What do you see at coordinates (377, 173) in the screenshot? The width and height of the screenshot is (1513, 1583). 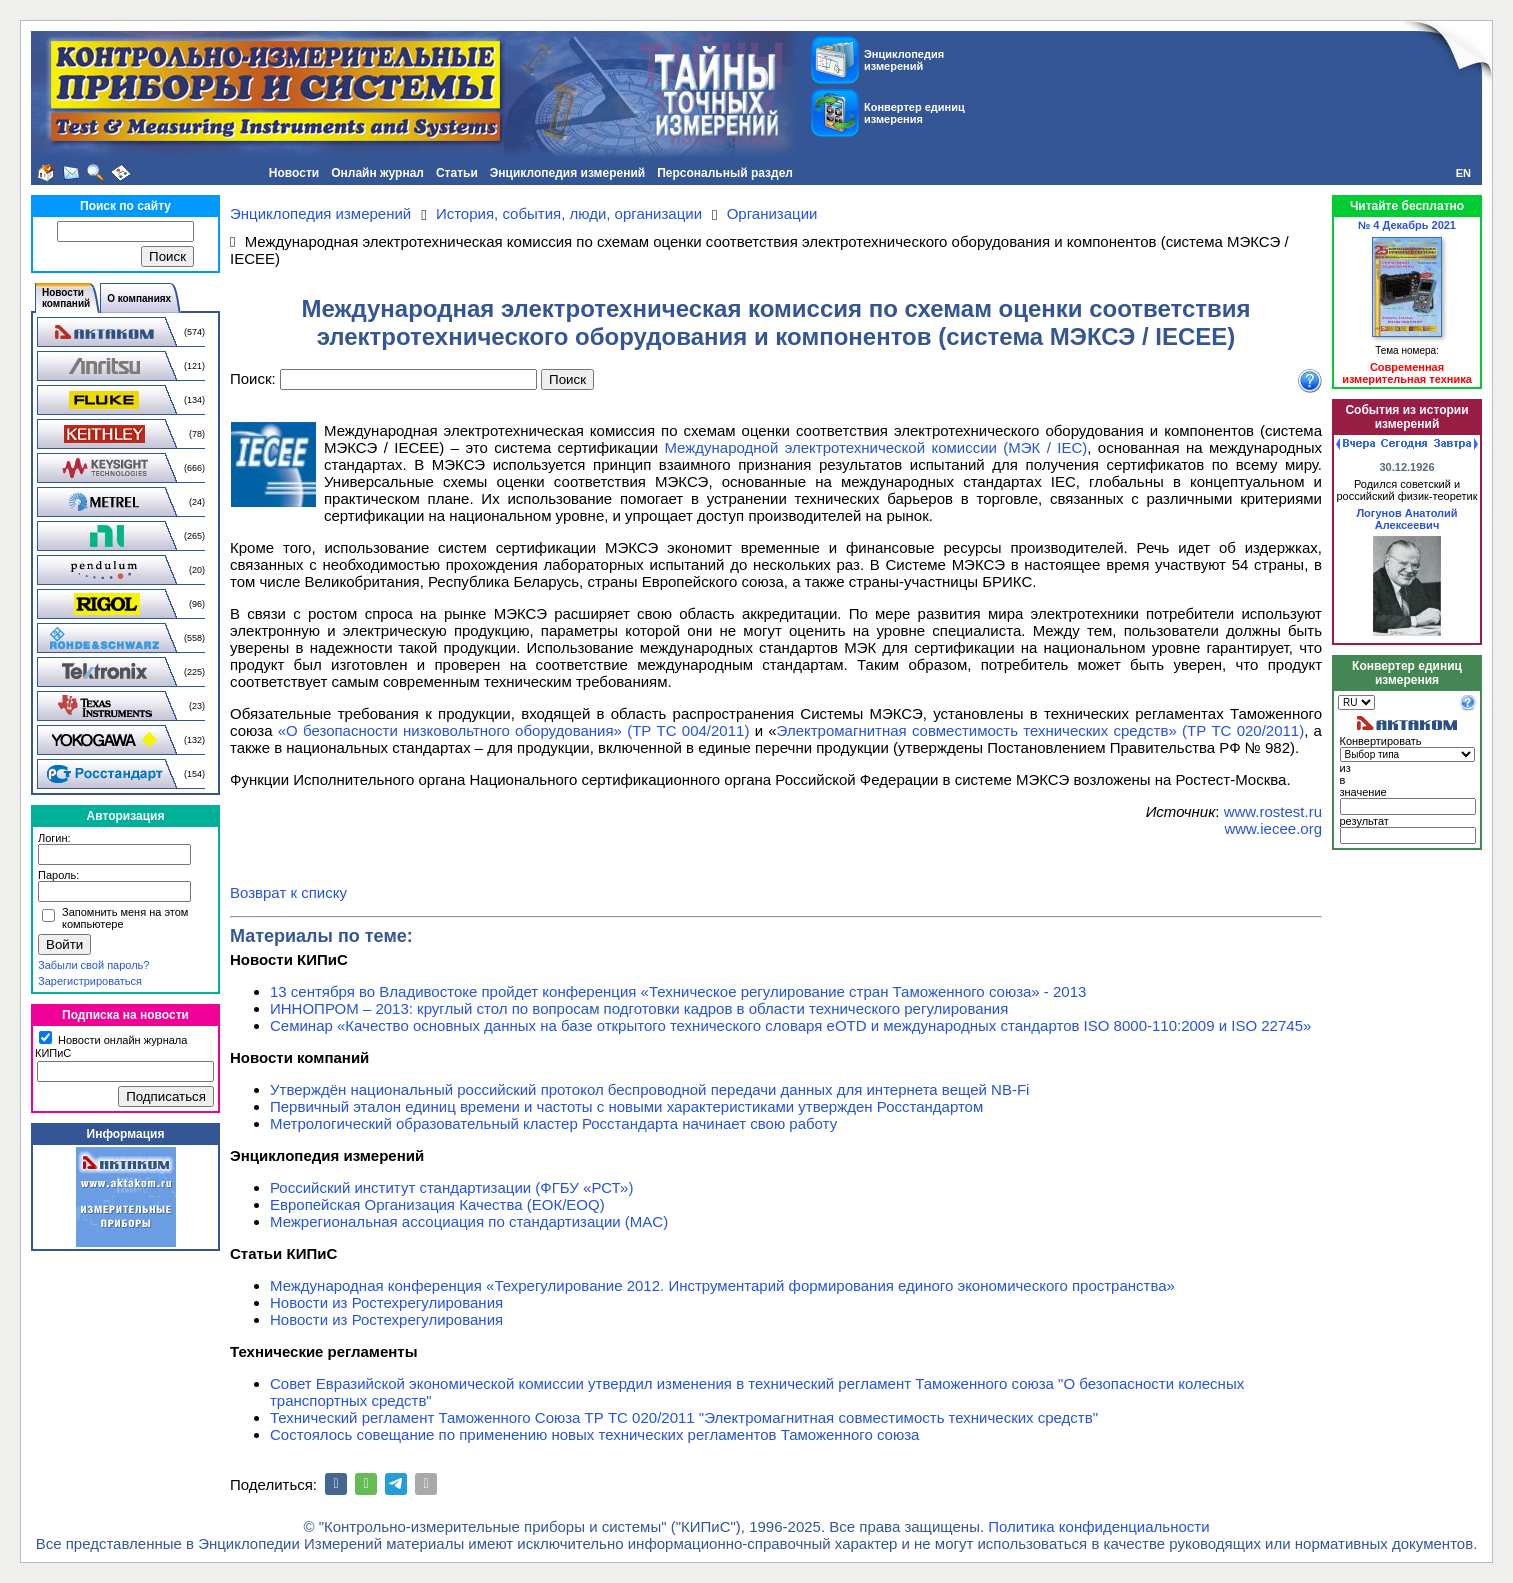 I see `Онлайн журнал` at bounding box center [377, 173].